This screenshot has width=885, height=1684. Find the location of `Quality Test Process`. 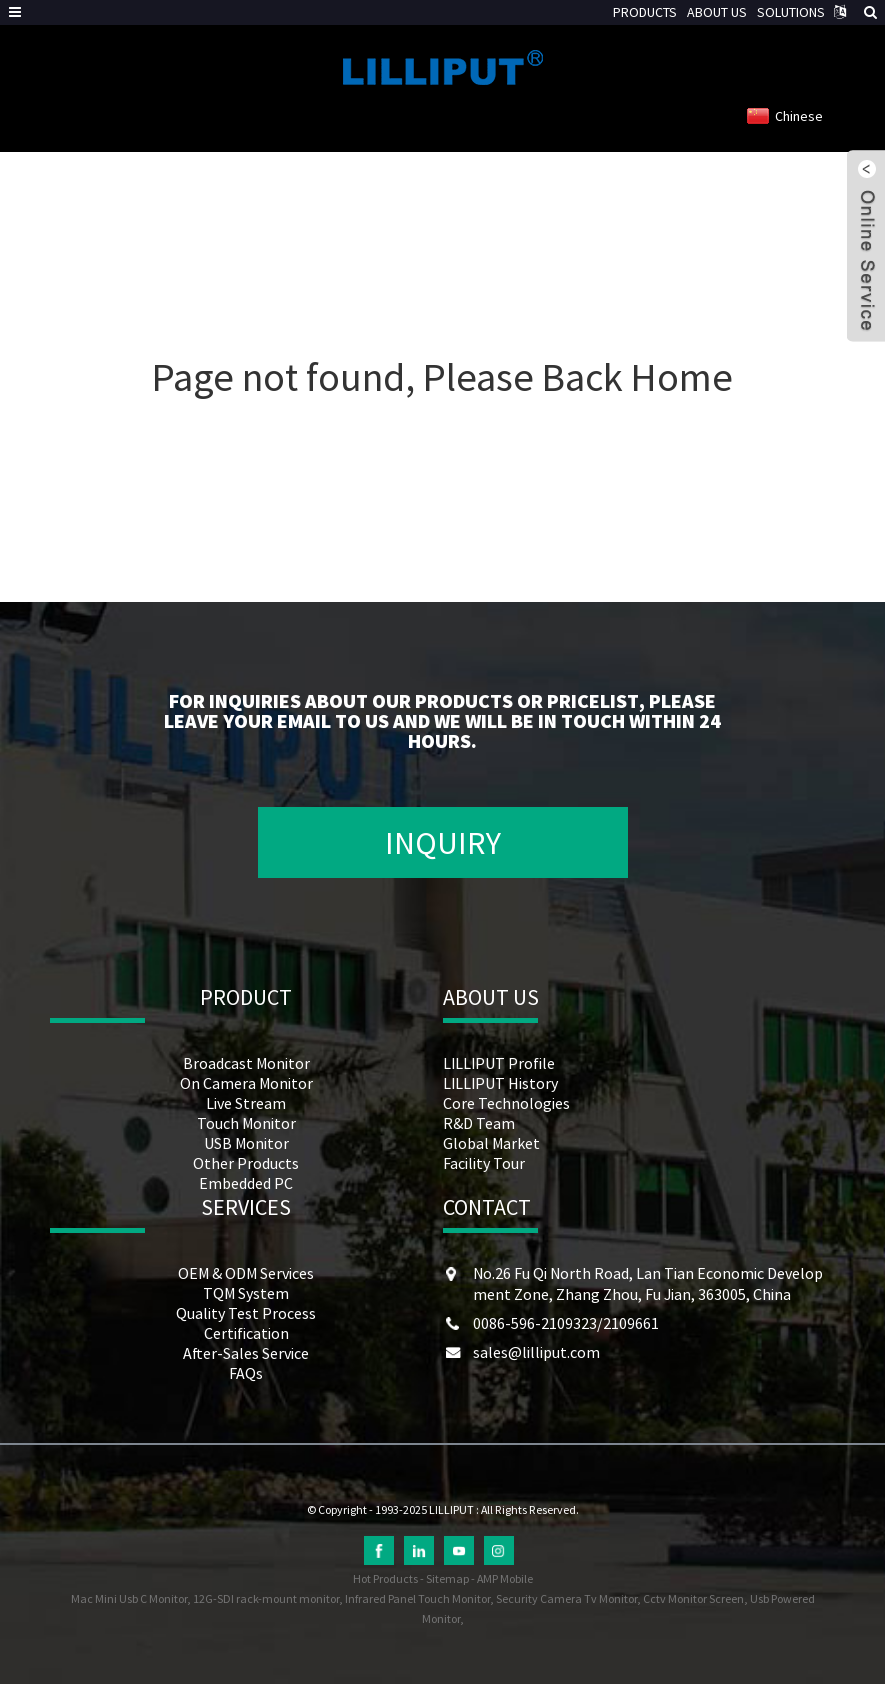

Quality Test Process is located at coordinates (246, 1313).